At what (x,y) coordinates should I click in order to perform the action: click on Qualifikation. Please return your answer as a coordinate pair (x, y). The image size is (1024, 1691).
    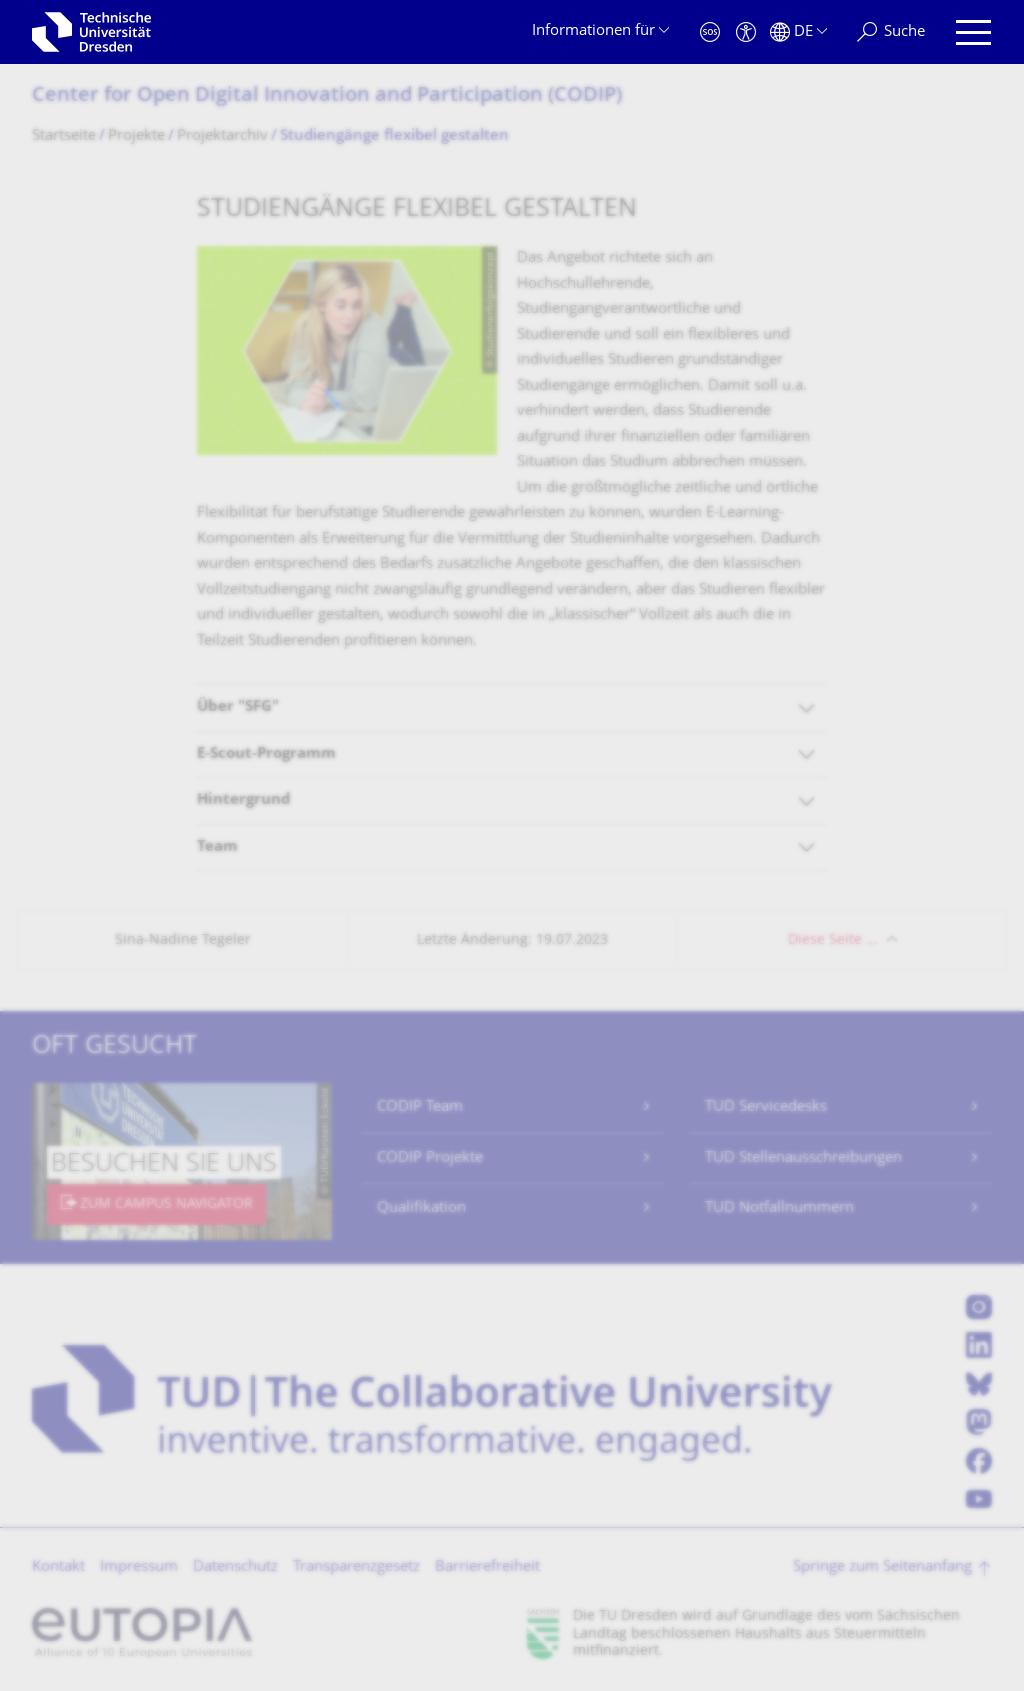
    Looking at the image, I should click on (421, 1208).